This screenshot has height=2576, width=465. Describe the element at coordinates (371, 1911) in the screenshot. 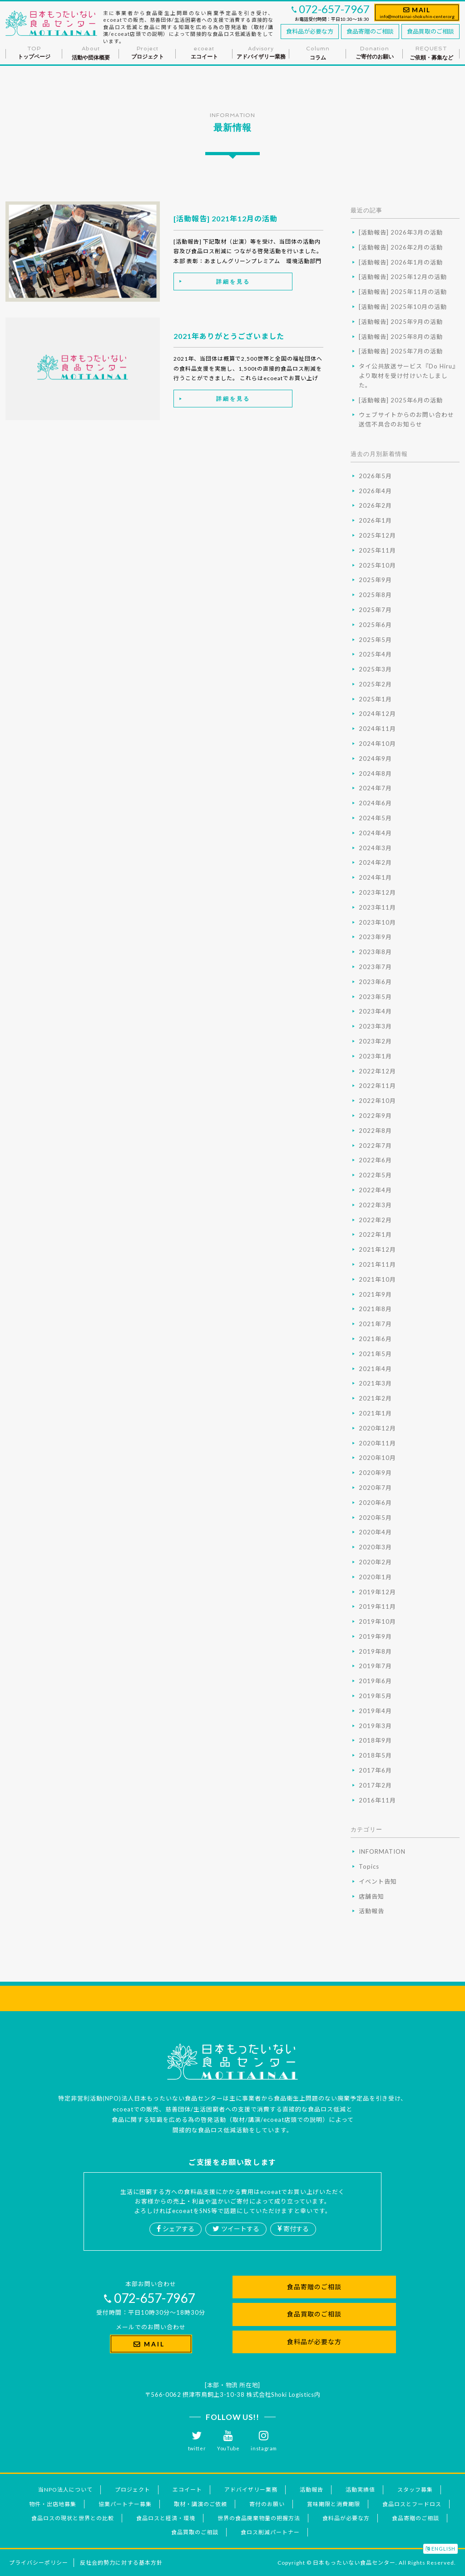

I see `活動報告` at that location.